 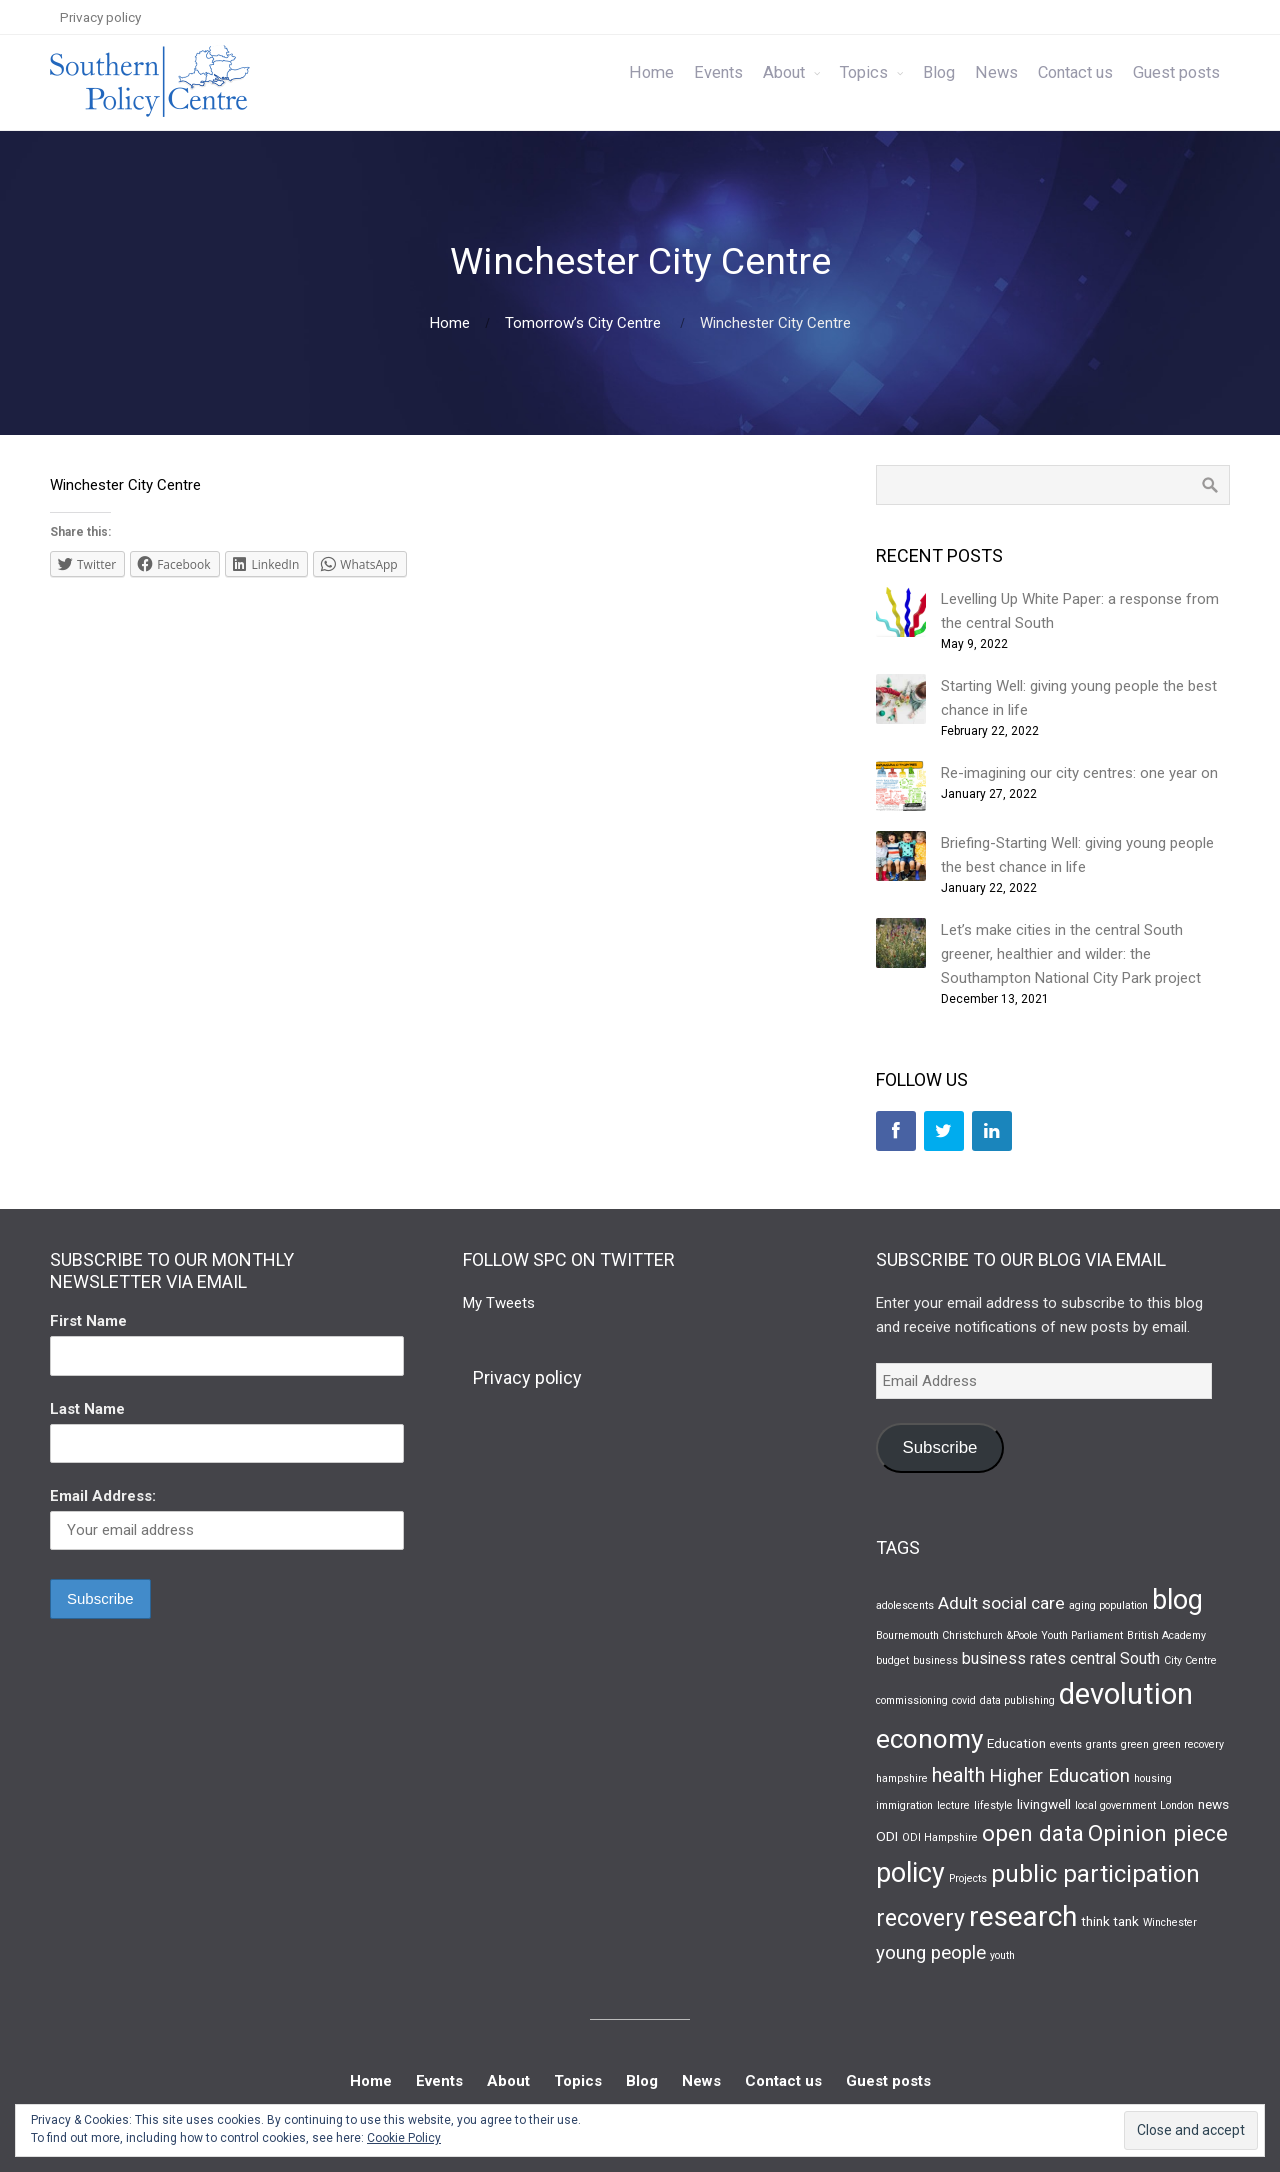 I want to click on Re-imagining our city centres: one year on, so click(x=1079, y=773).